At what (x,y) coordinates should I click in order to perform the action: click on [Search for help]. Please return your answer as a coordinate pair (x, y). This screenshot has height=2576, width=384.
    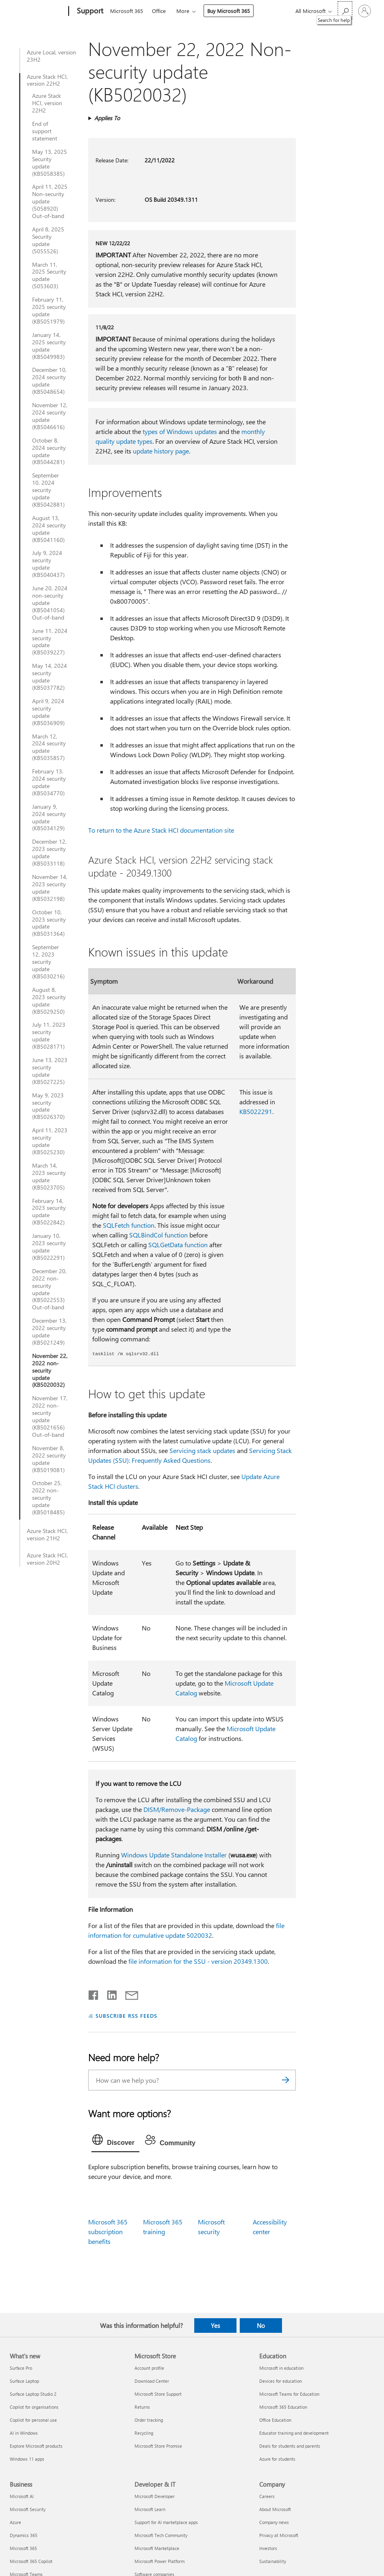
    Looking at the image, I should click on (345, 10).